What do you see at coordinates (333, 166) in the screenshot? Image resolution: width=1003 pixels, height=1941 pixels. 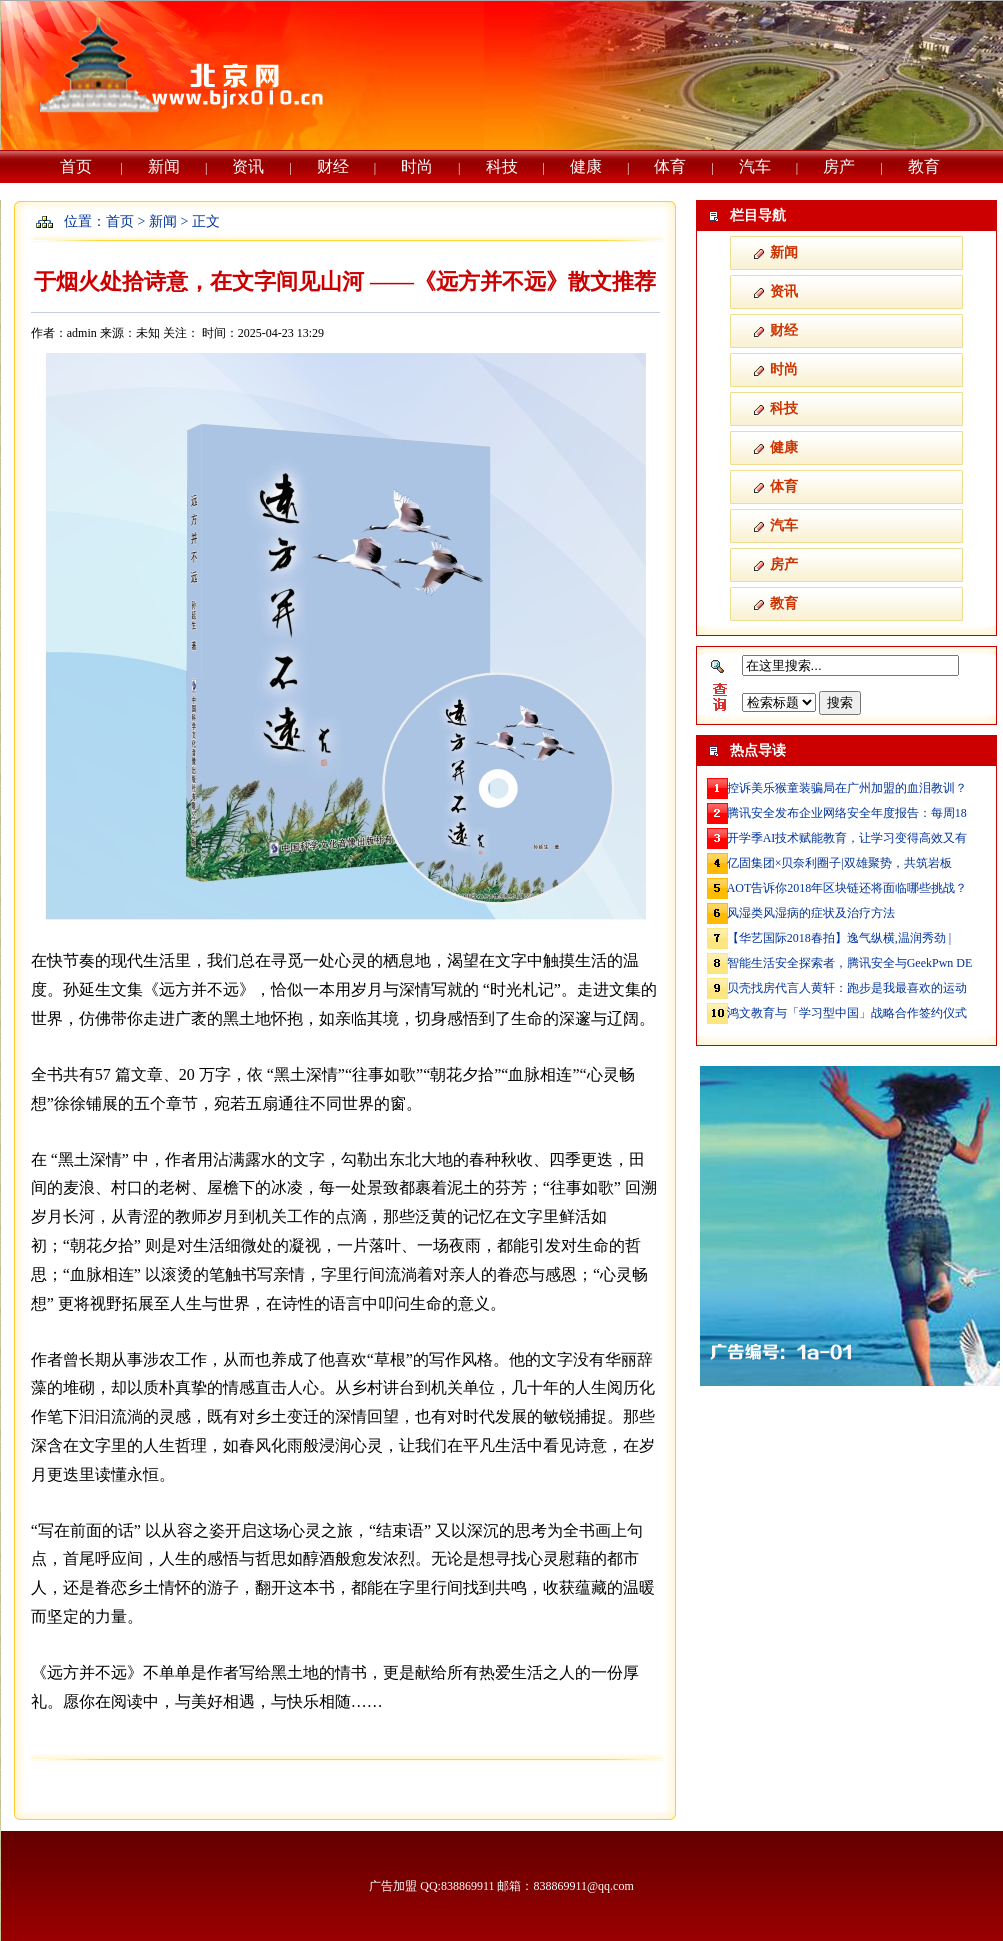 I see `财经` at bounding box center [333, 166].